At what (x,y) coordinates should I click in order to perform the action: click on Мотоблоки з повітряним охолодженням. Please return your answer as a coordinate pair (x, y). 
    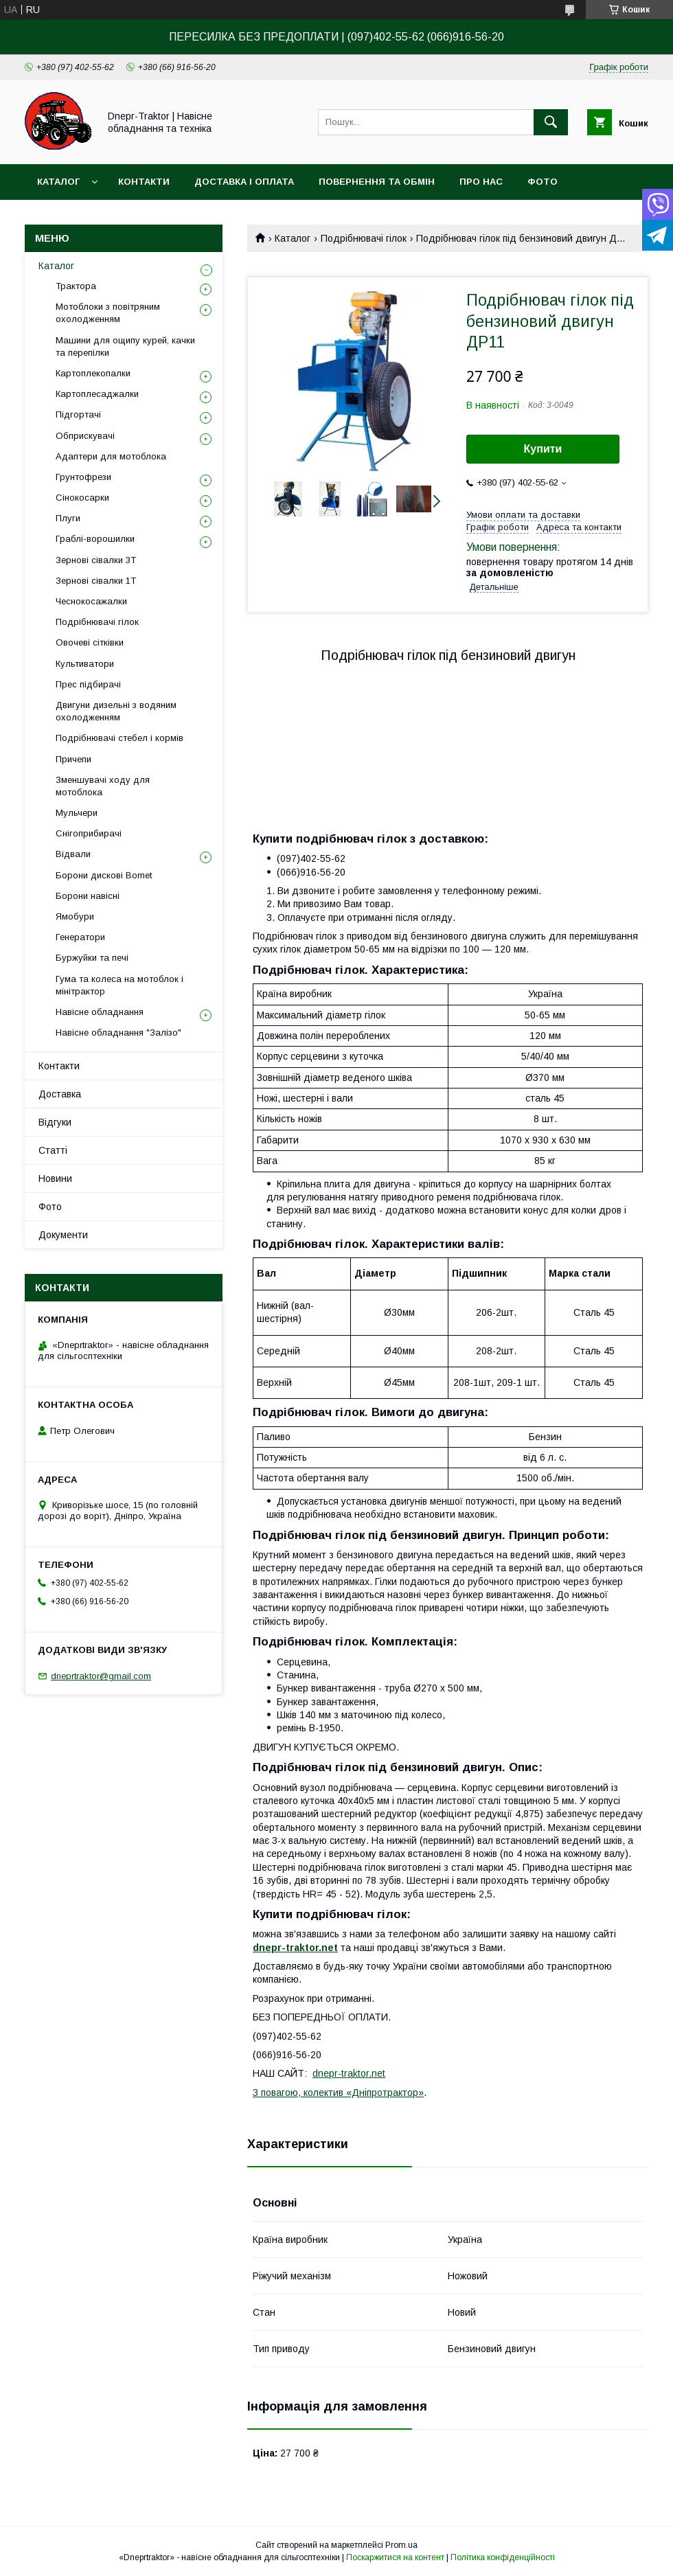
    Looking at the image, I should click on (108, 312).